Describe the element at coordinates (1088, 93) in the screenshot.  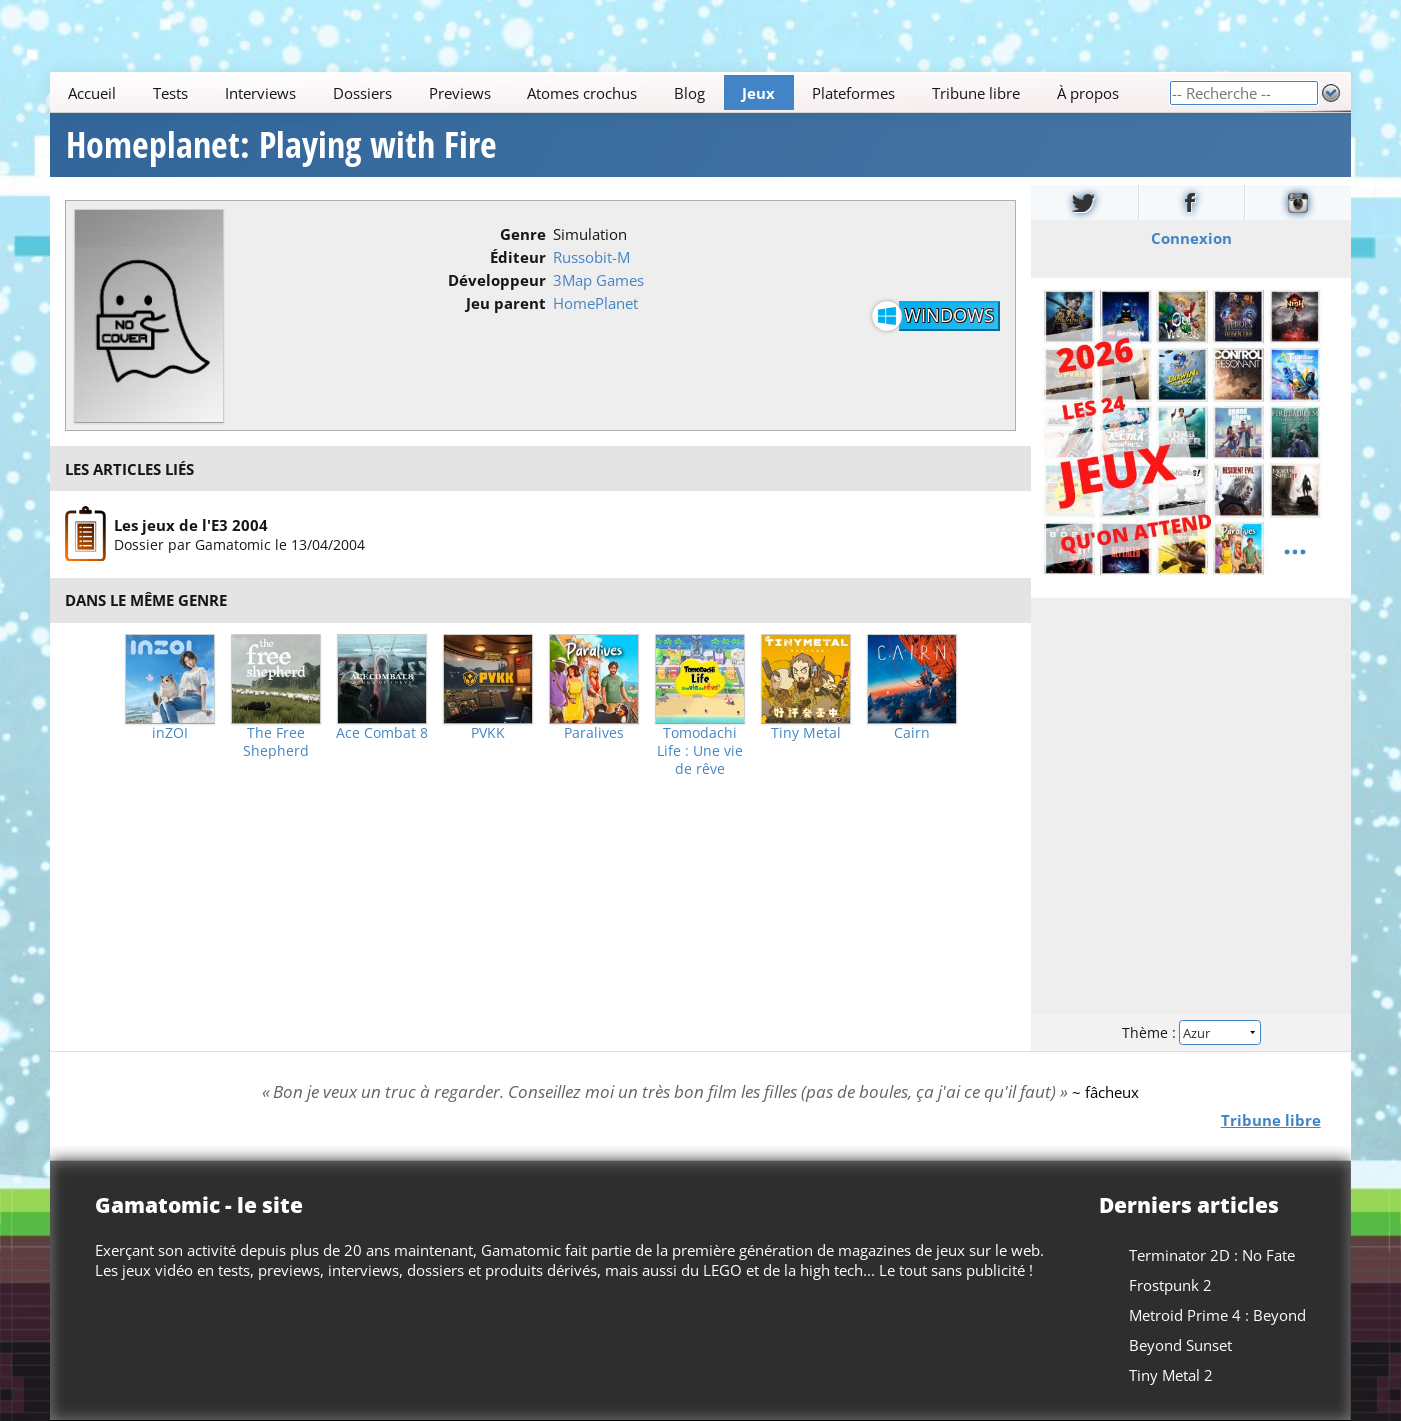
I see `À propos` at that location.